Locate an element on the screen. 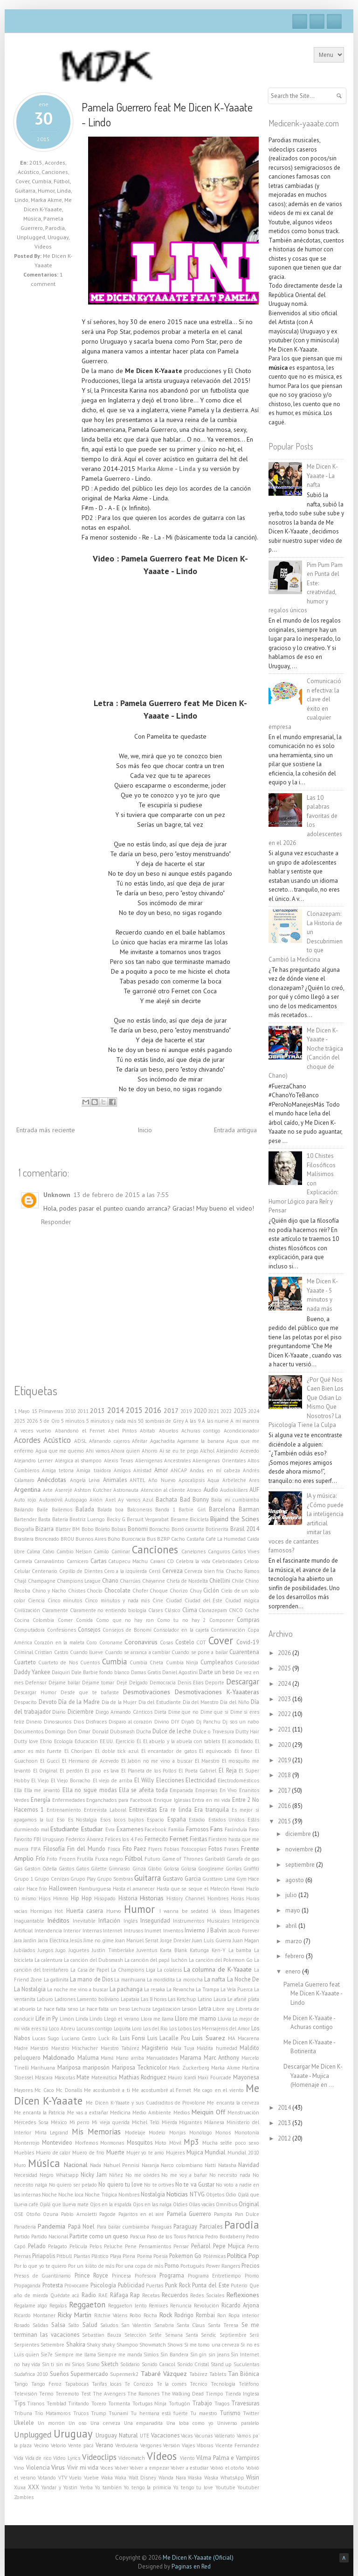 The height and width of the screenshot is (2576, 358). La morocha is located at coordinates (189, 1979).